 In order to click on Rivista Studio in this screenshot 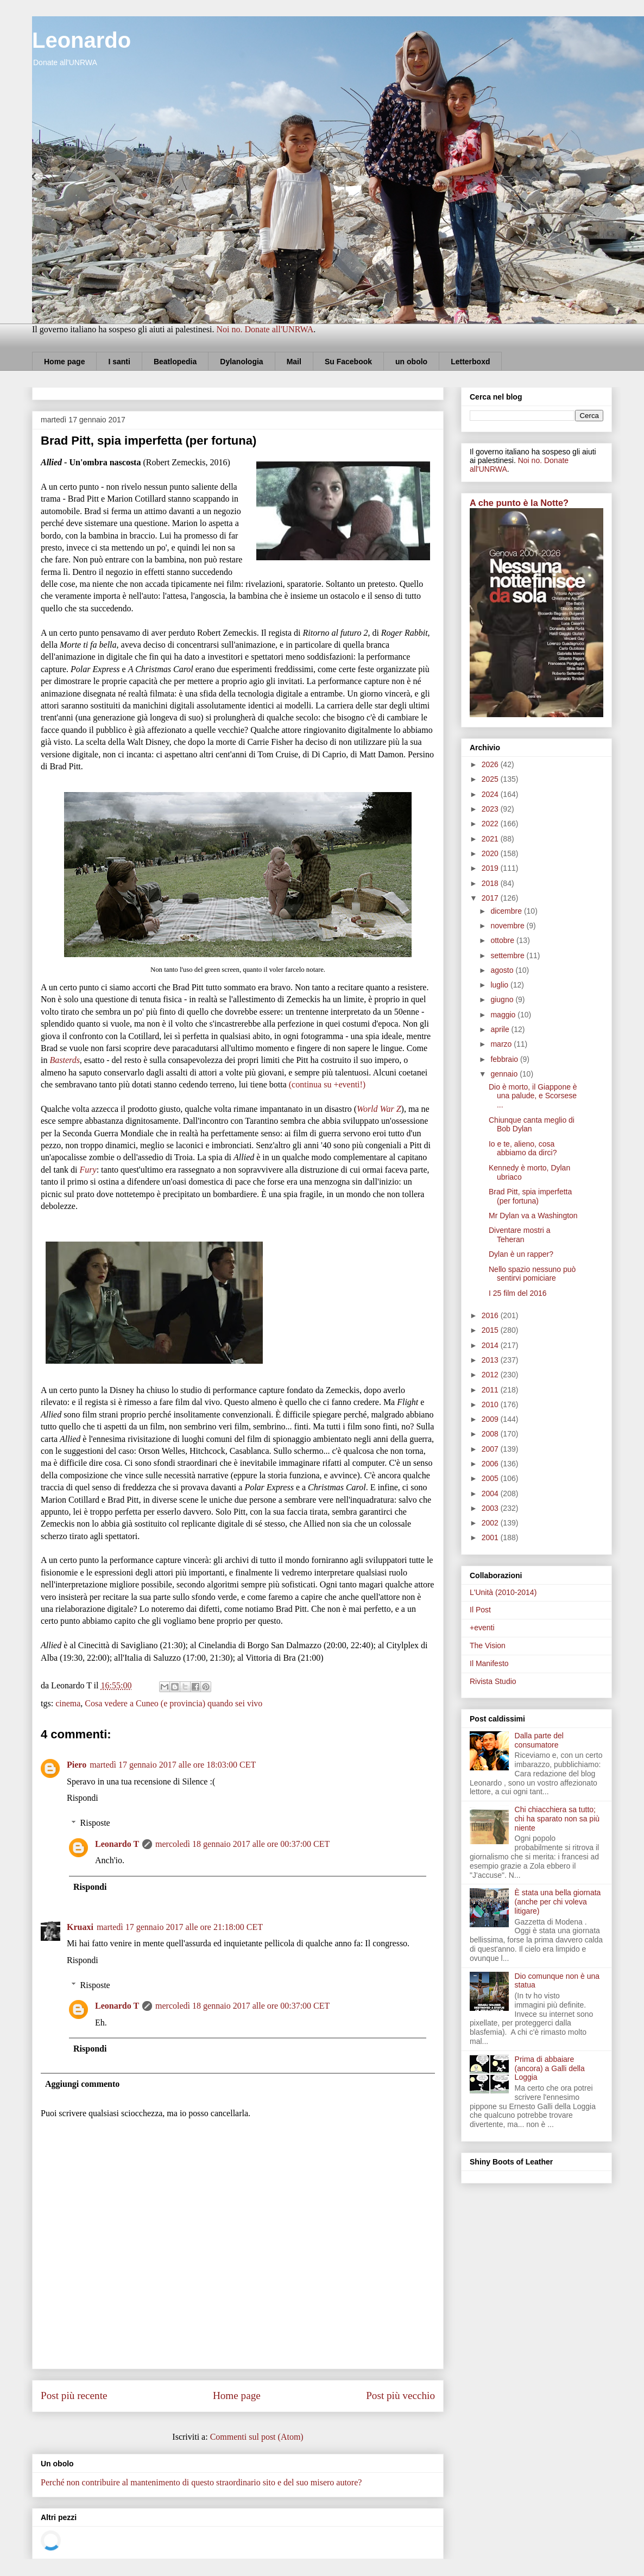, I will do `click(493, 1681)`.